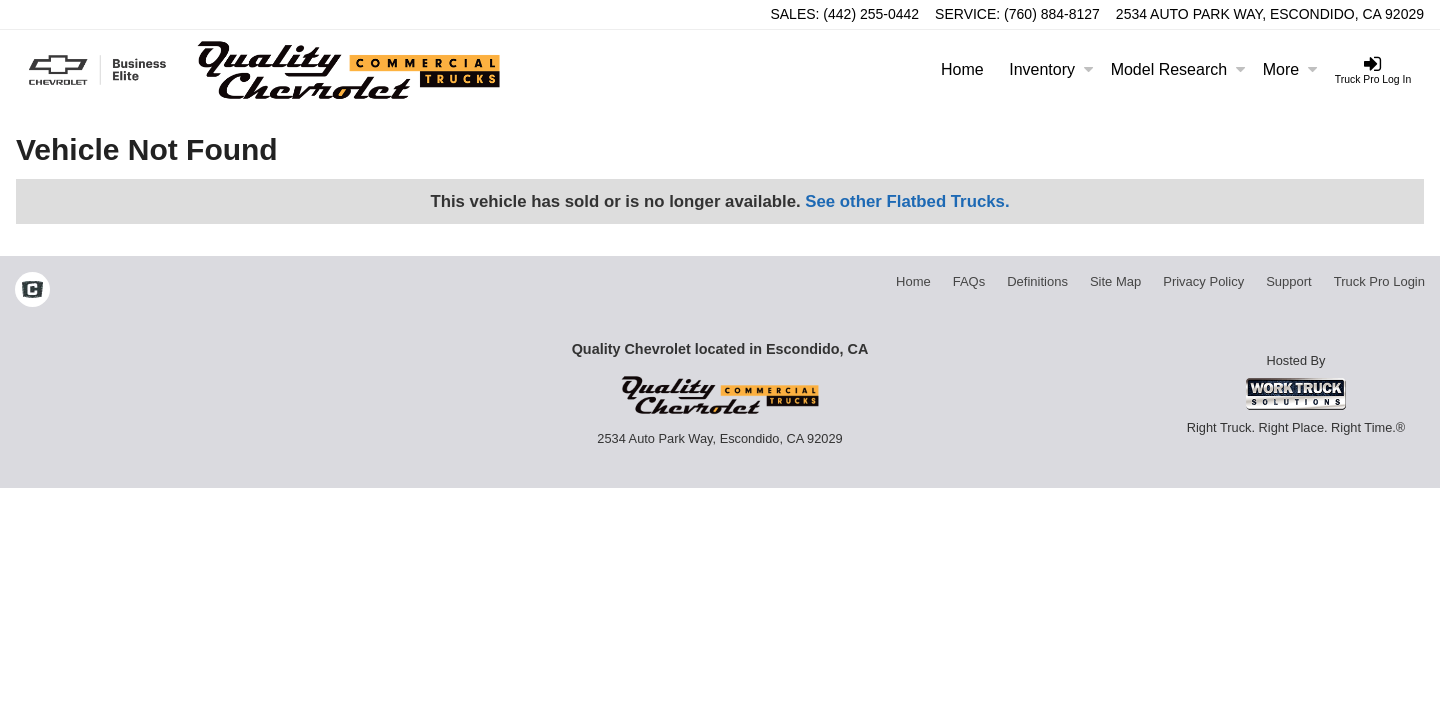 This screenshot has width=1440, height=720. I want to click on 2534 Auto Park Way, Escondido, CA 92029, so click(1270, 14).